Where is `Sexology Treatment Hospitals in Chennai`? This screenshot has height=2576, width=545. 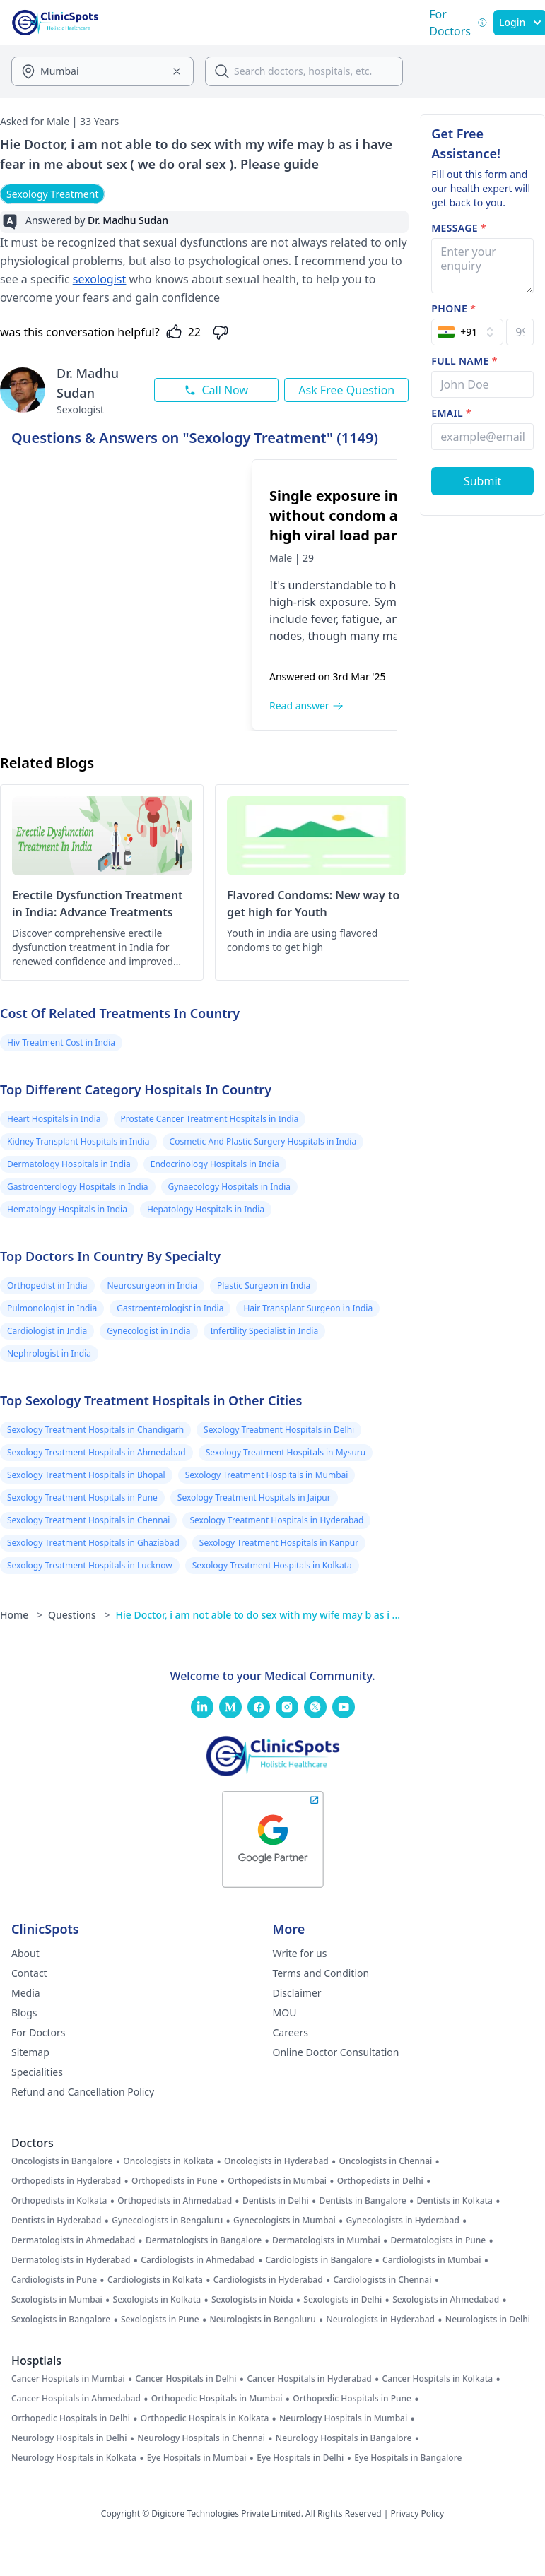
Sexology Treatment Hospitals in Chennai is located at coordinates (88, 1520).